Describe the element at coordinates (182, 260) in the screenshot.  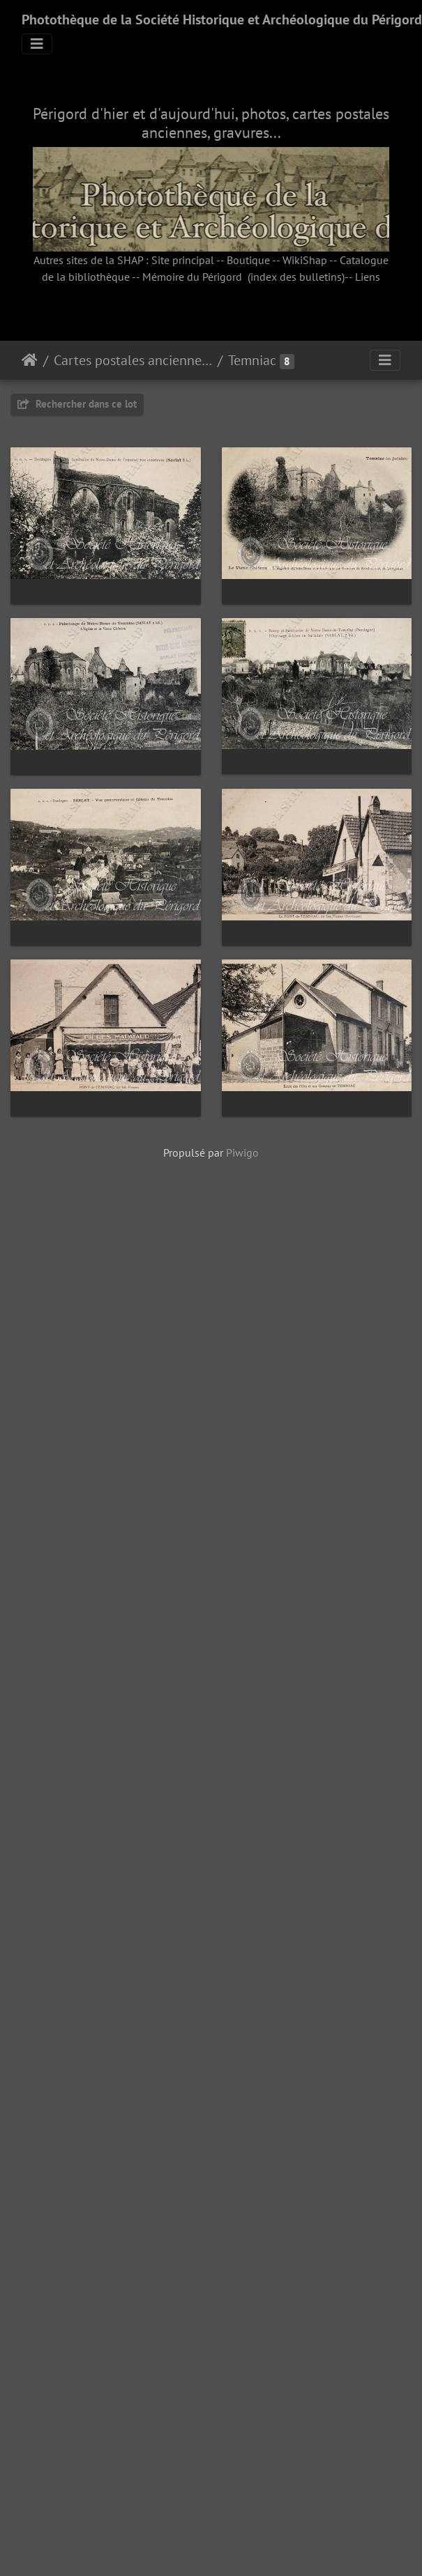
I see `Site principal` at that location.